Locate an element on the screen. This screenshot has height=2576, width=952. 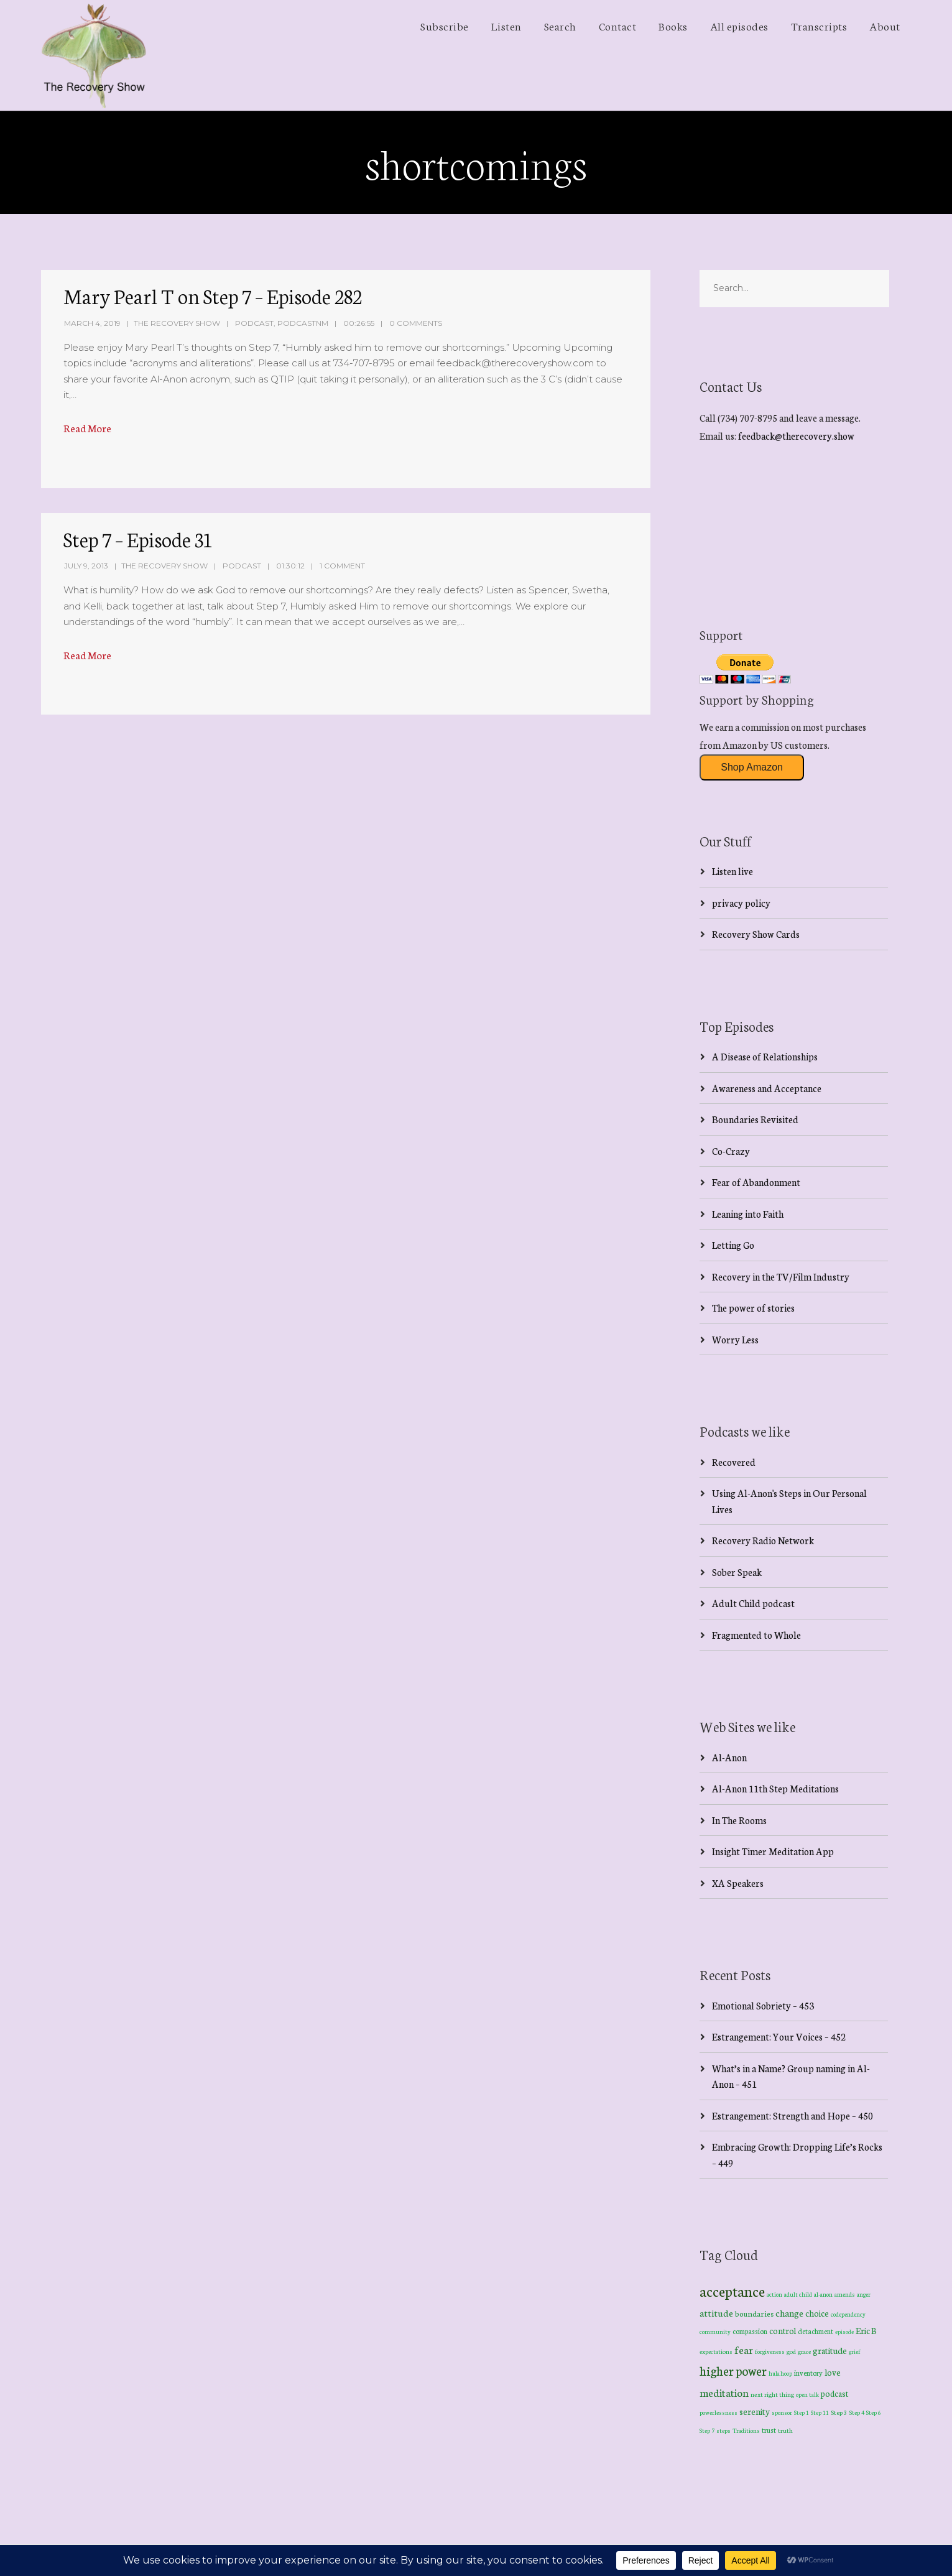
XA Speakers is located at coordinates (738, 1882).